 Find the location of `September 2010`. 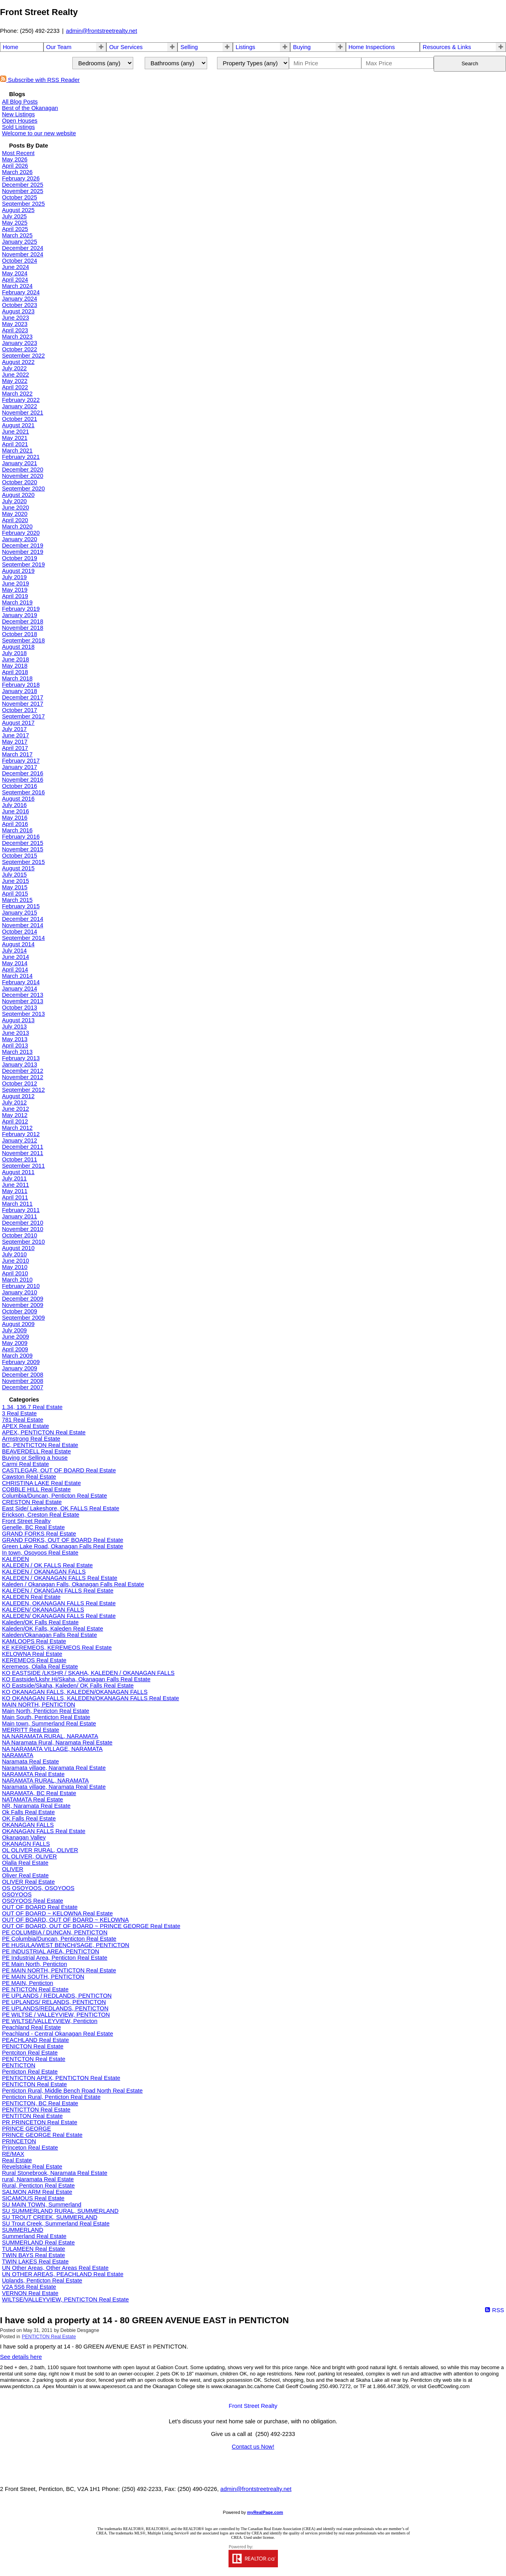

September 2010 is located at coordinates (23, 1242).